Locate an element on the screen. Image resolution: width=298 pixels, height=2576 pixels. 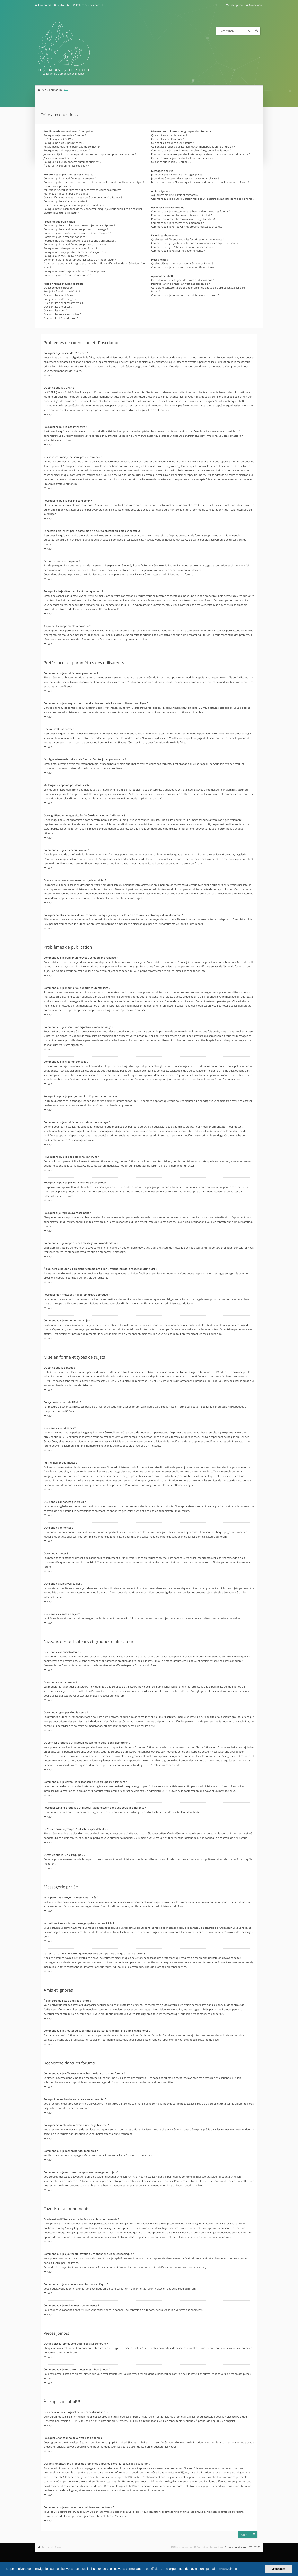
Quelle est la différence entre les favoris et les abonnements ? is located at coordinates (187, 239).